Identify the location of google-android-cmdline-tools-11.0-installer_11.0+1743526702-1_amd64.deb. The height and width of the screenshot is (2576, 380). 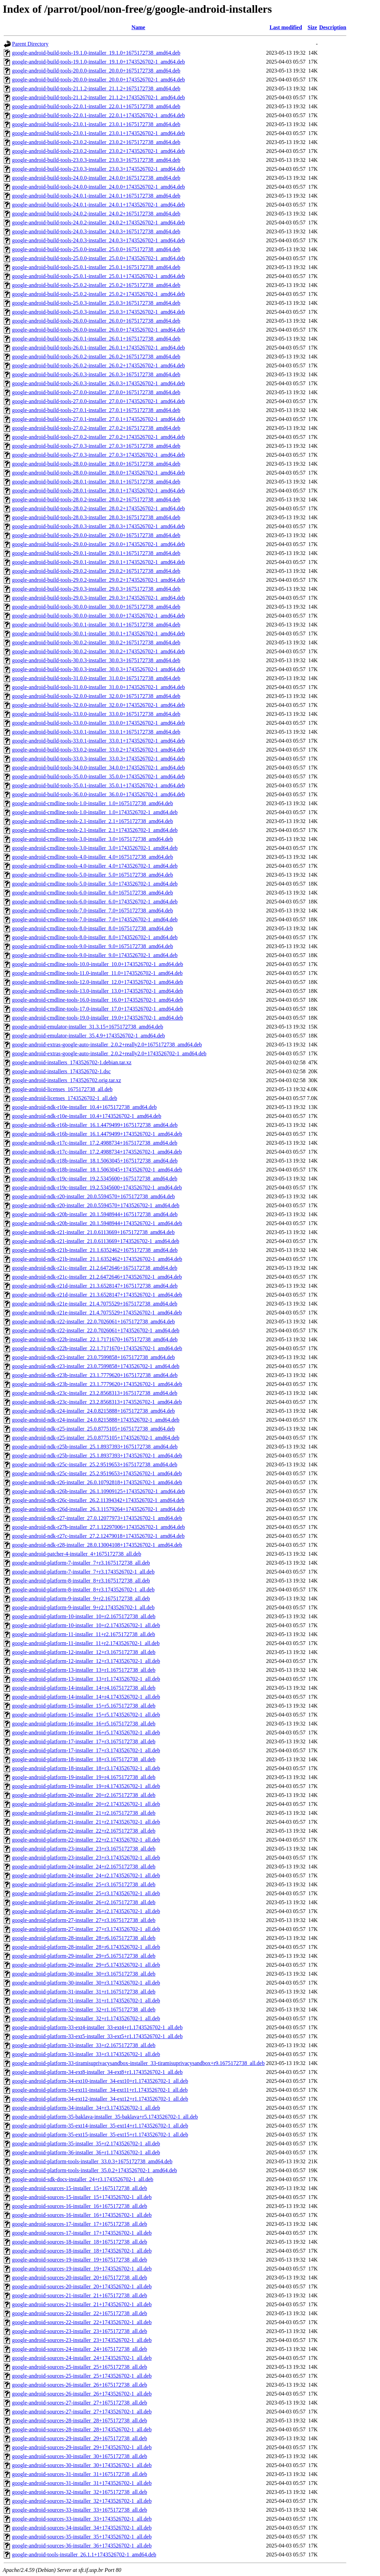
(97, 973).